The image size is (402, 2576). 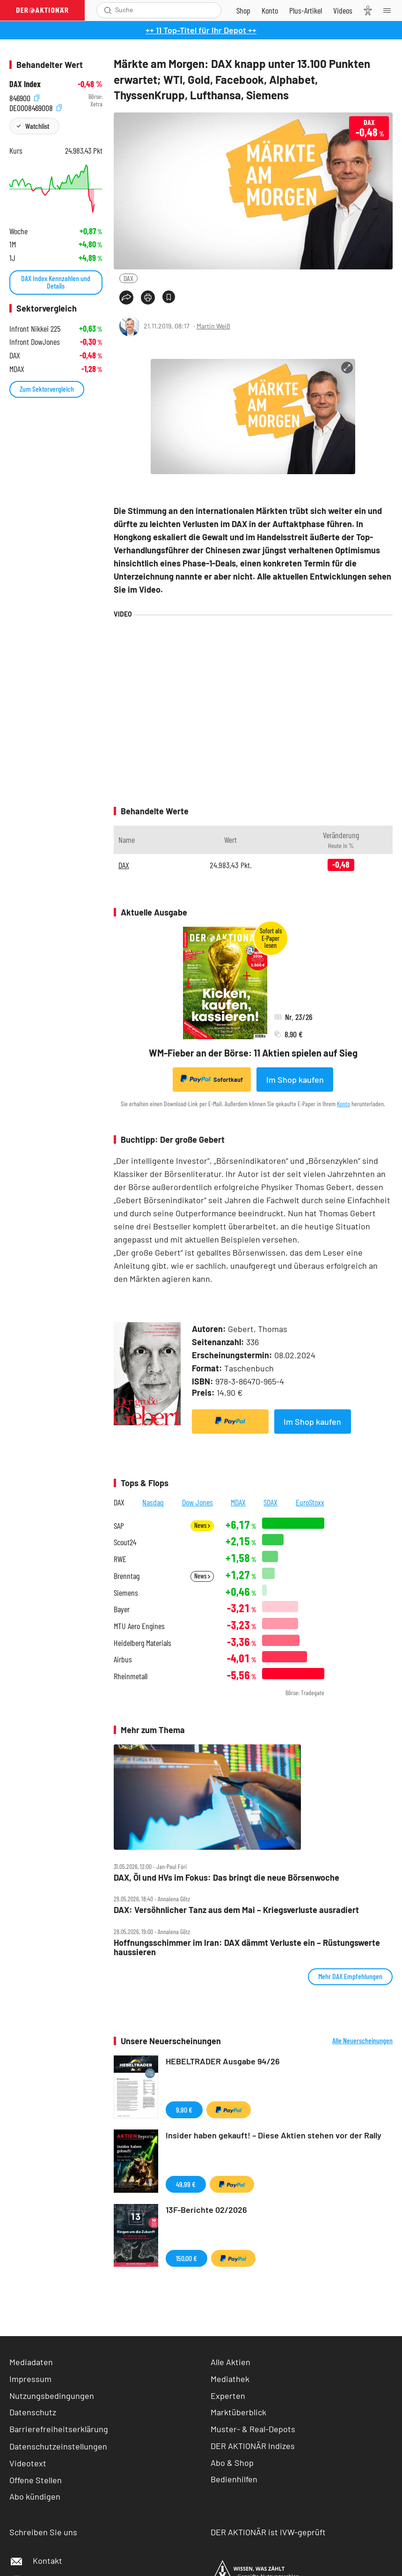 What do you see at coordinates (232, 2462) in the screenshot?
I see `Abo & Shop` at bounding box center [232, 2462].